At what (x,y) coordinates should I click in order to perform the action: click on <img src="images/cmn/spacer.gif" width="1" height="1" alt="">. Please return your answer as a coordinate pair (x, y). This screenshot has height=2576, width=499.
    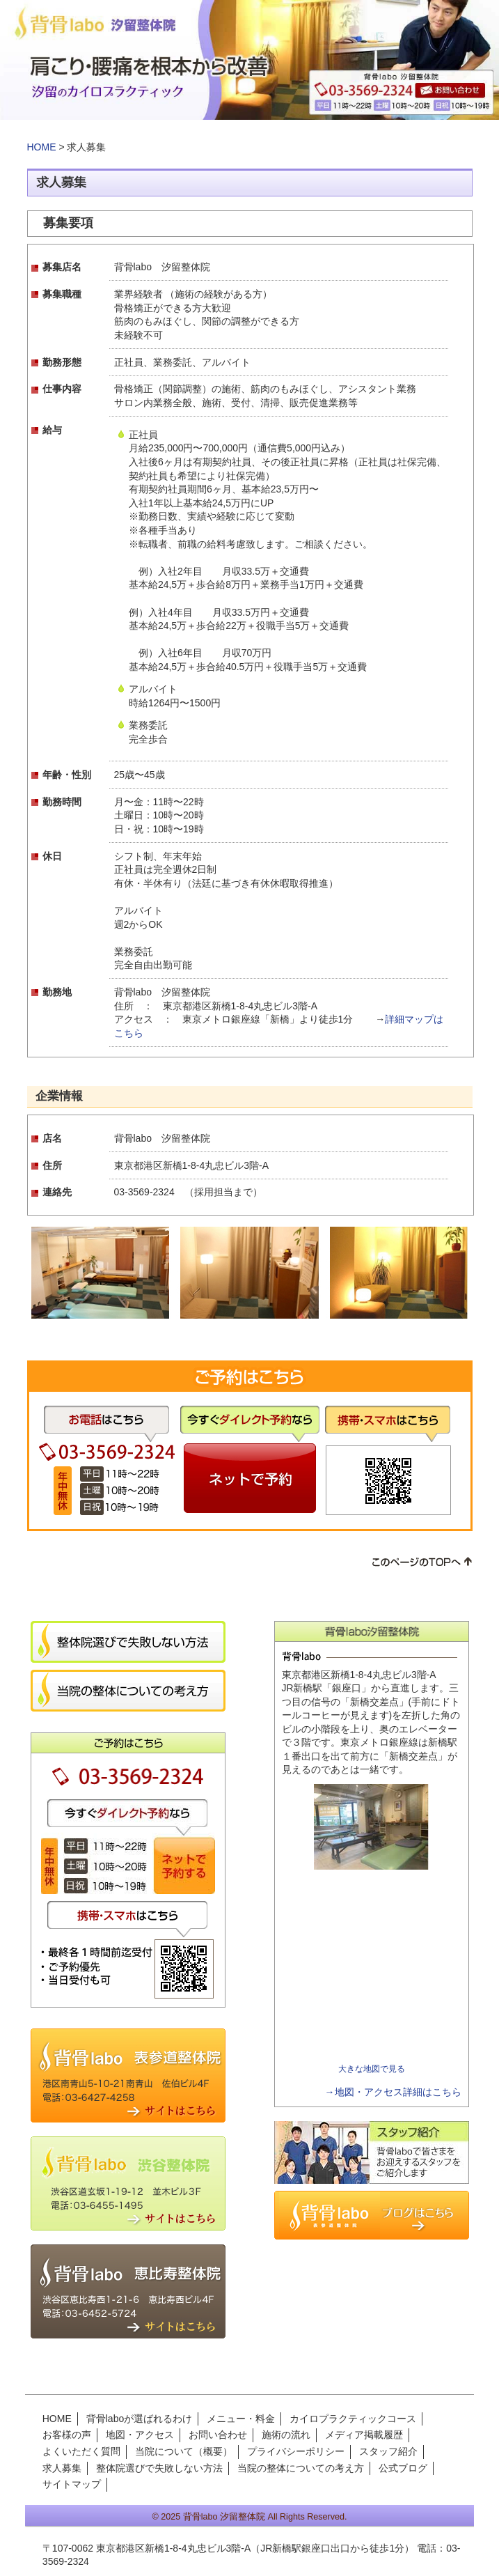
    Looking at the image, I should click on (372, 1967).